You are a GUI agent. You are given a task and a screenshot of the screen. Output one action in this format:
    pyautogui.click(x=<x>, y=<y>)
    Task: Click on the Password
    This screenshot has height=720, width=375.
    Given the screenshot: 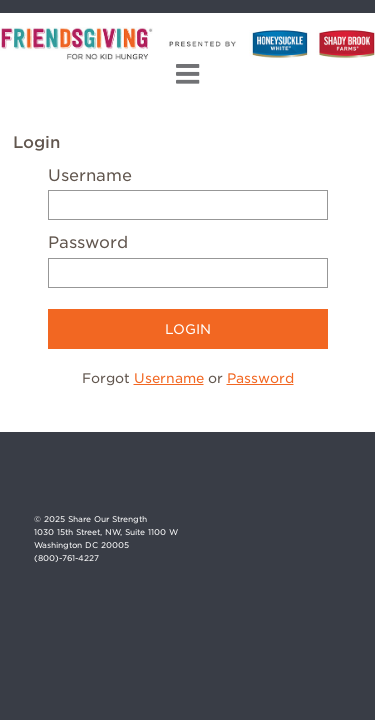 What is the action you would take?
    pyautogui.click(x=88, y=242)
    